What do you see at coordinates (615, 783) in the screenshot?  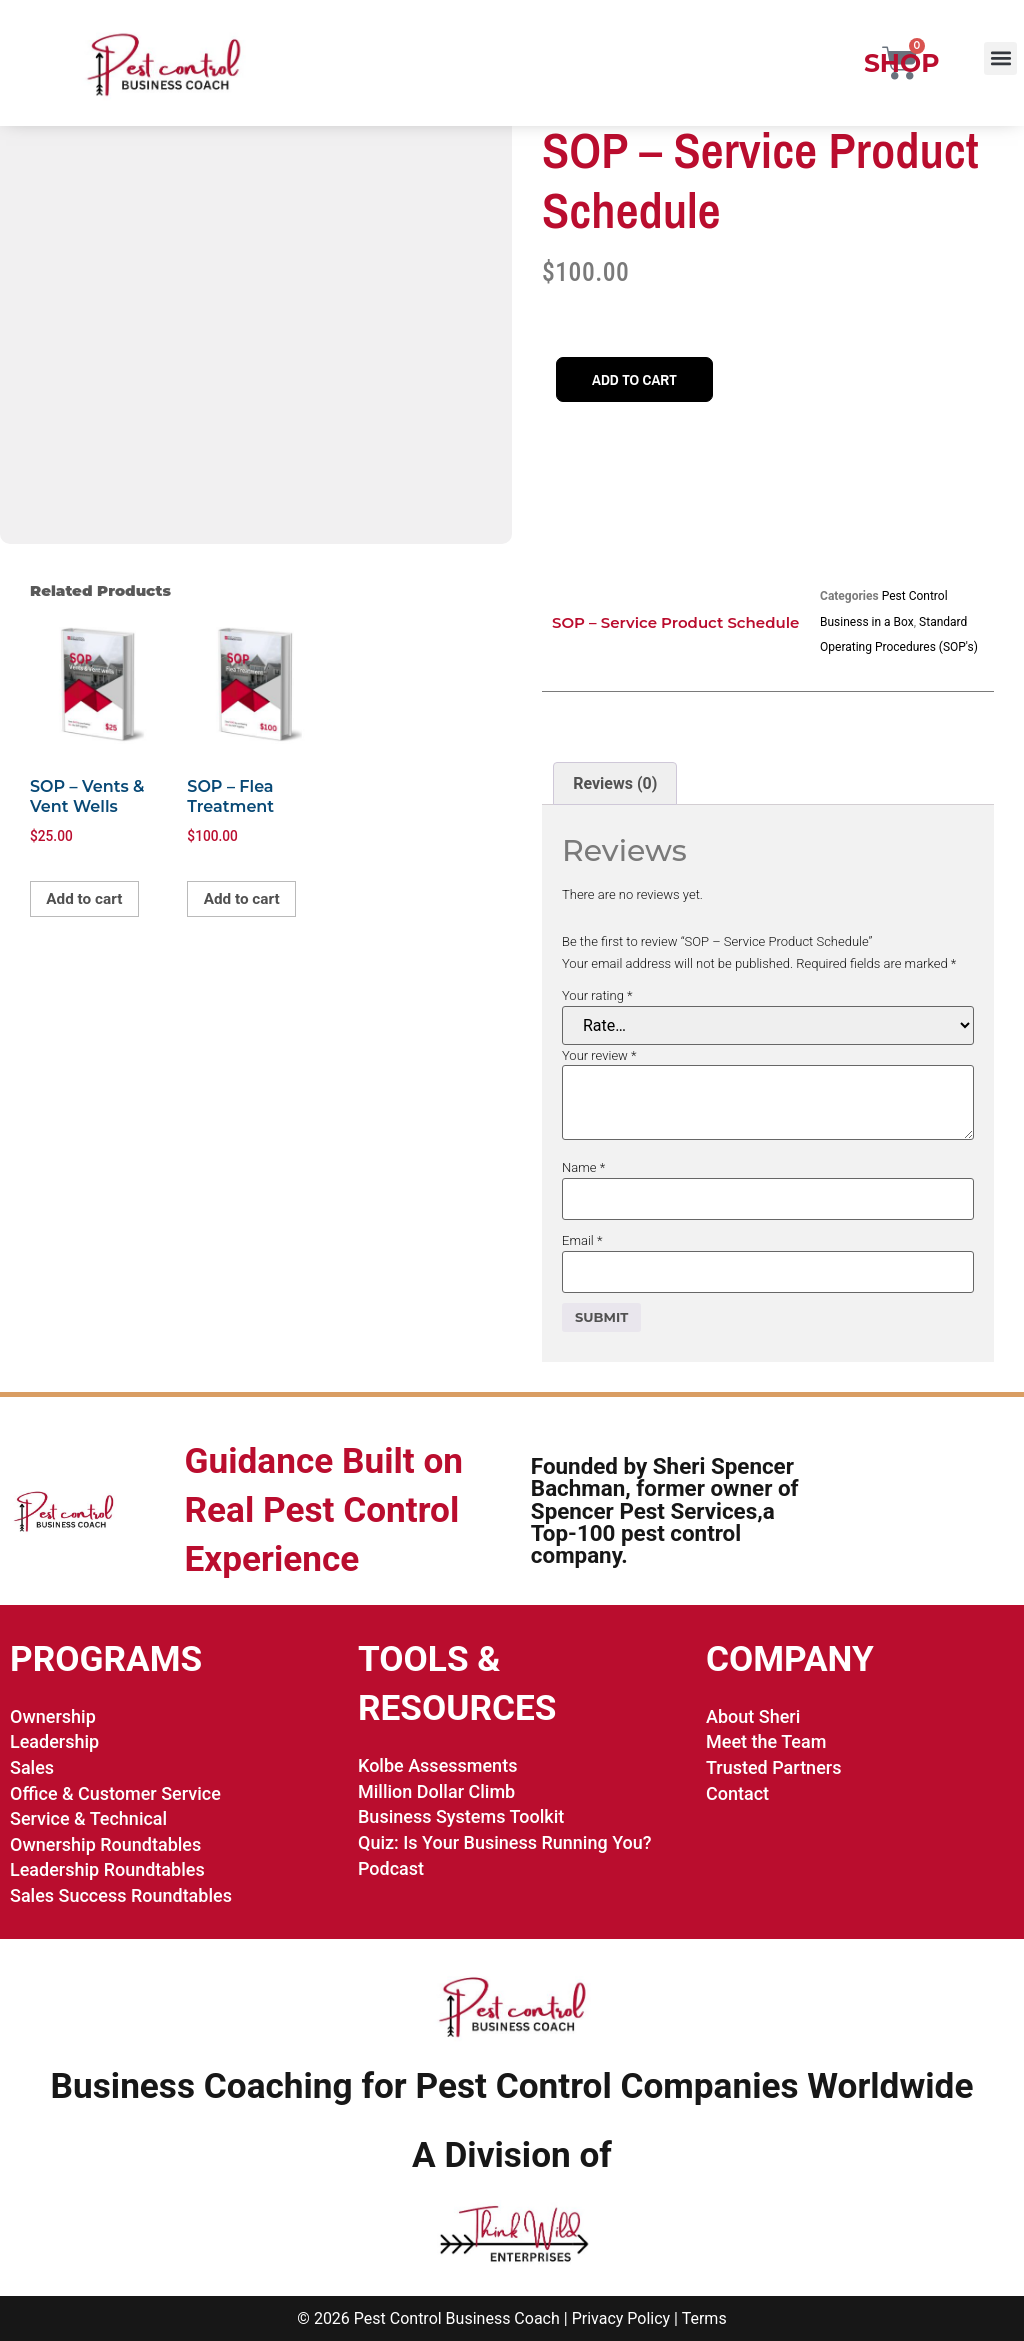 I see `Reviews (0) [tab]` at bounding box center [615, 783].